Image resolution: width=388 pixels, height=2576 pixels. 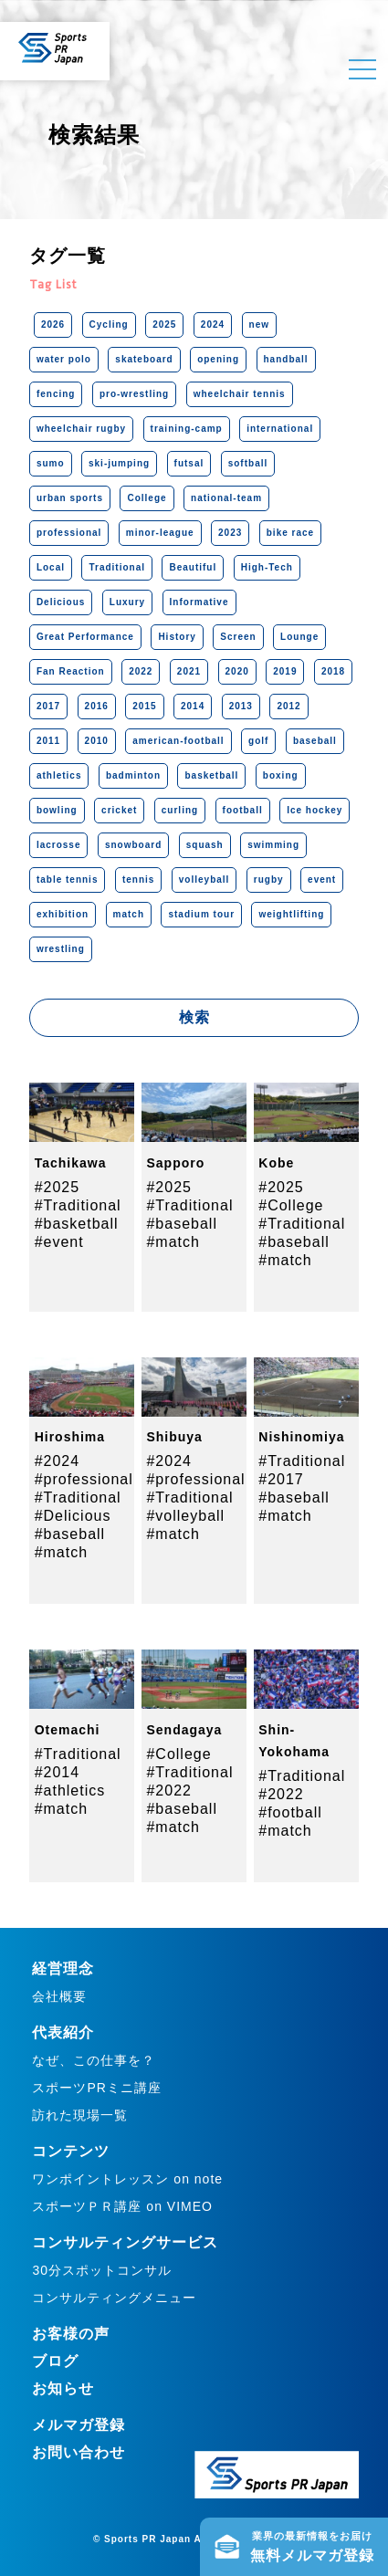 What do you see at coordinates (281, 1479) in the screenshot?
I see `#2017` at bounding box center [281, 1479].